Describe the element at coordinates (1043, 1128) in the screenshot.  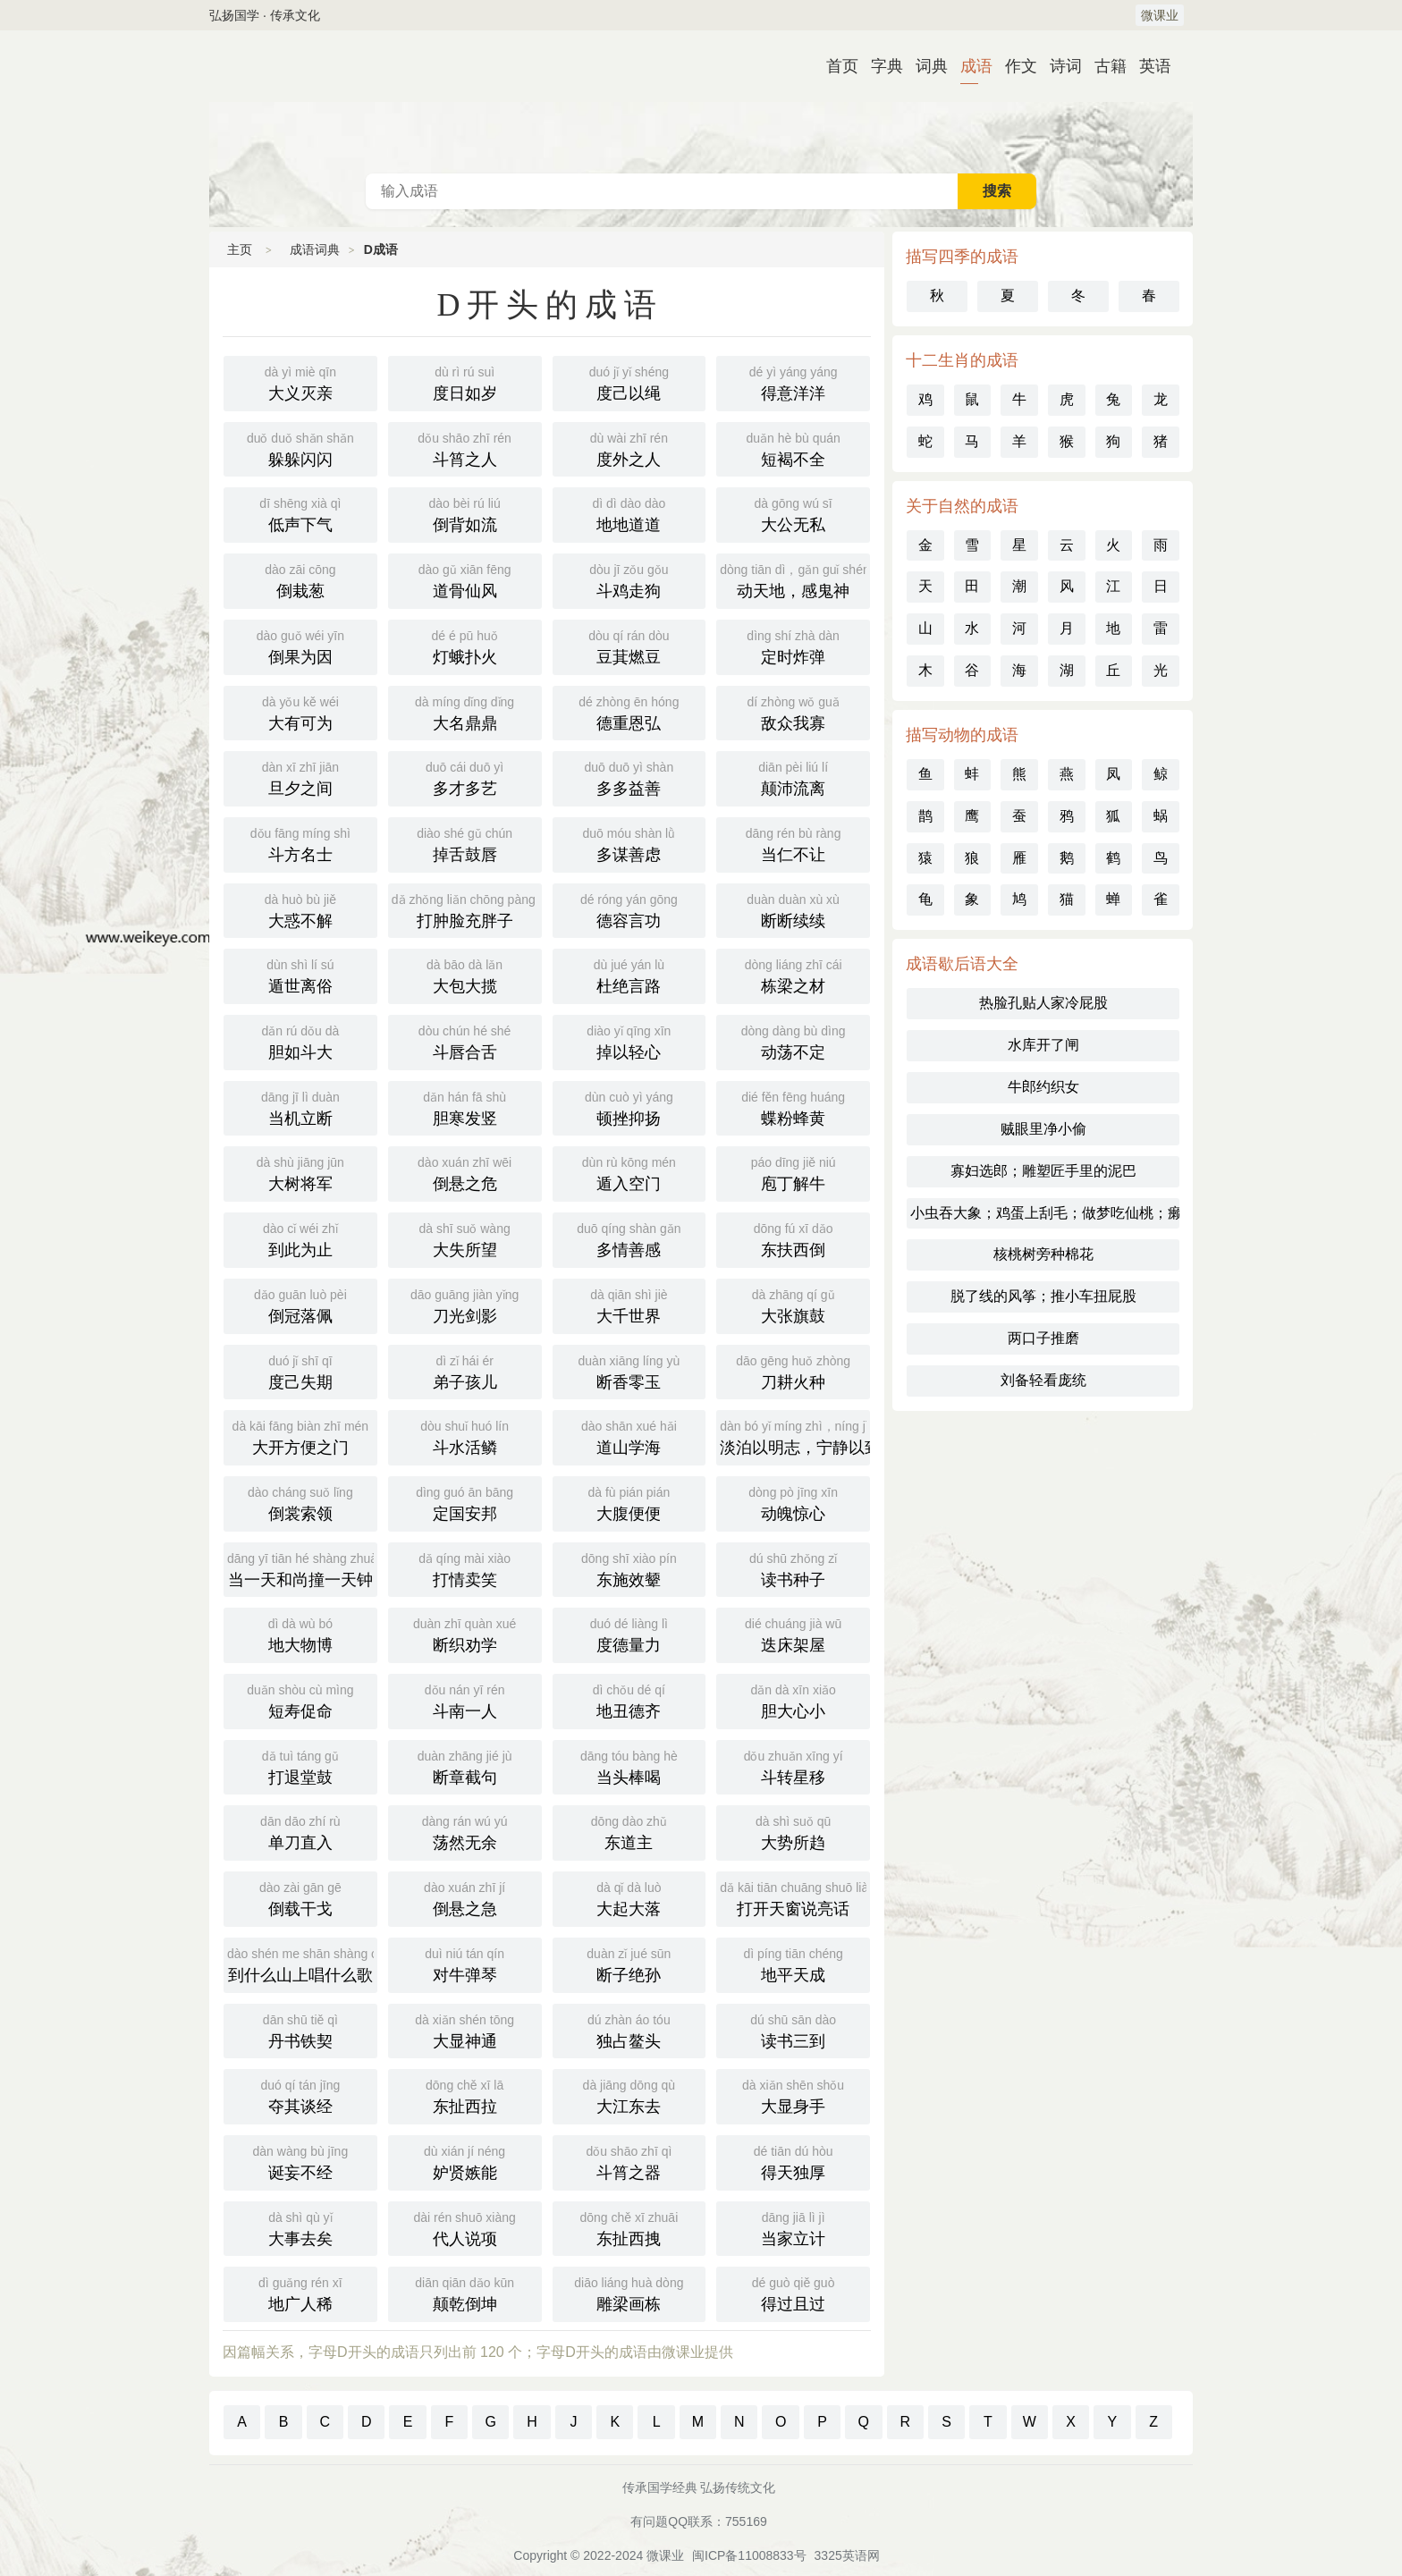
I see `贼眼里净小偷` at that location.